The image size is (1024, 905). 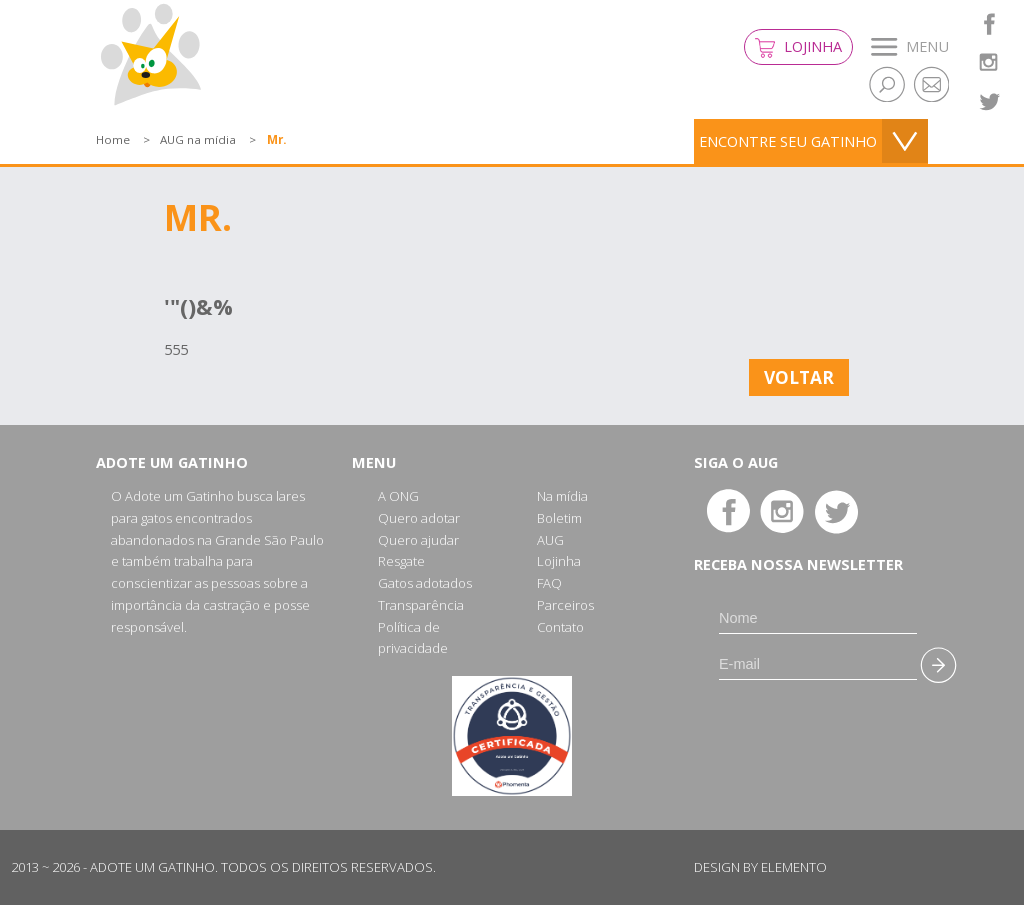 What do you see at coordinates (401, 561) in the screenshot?
I see `Resgate` at bounding box center [401, 561].